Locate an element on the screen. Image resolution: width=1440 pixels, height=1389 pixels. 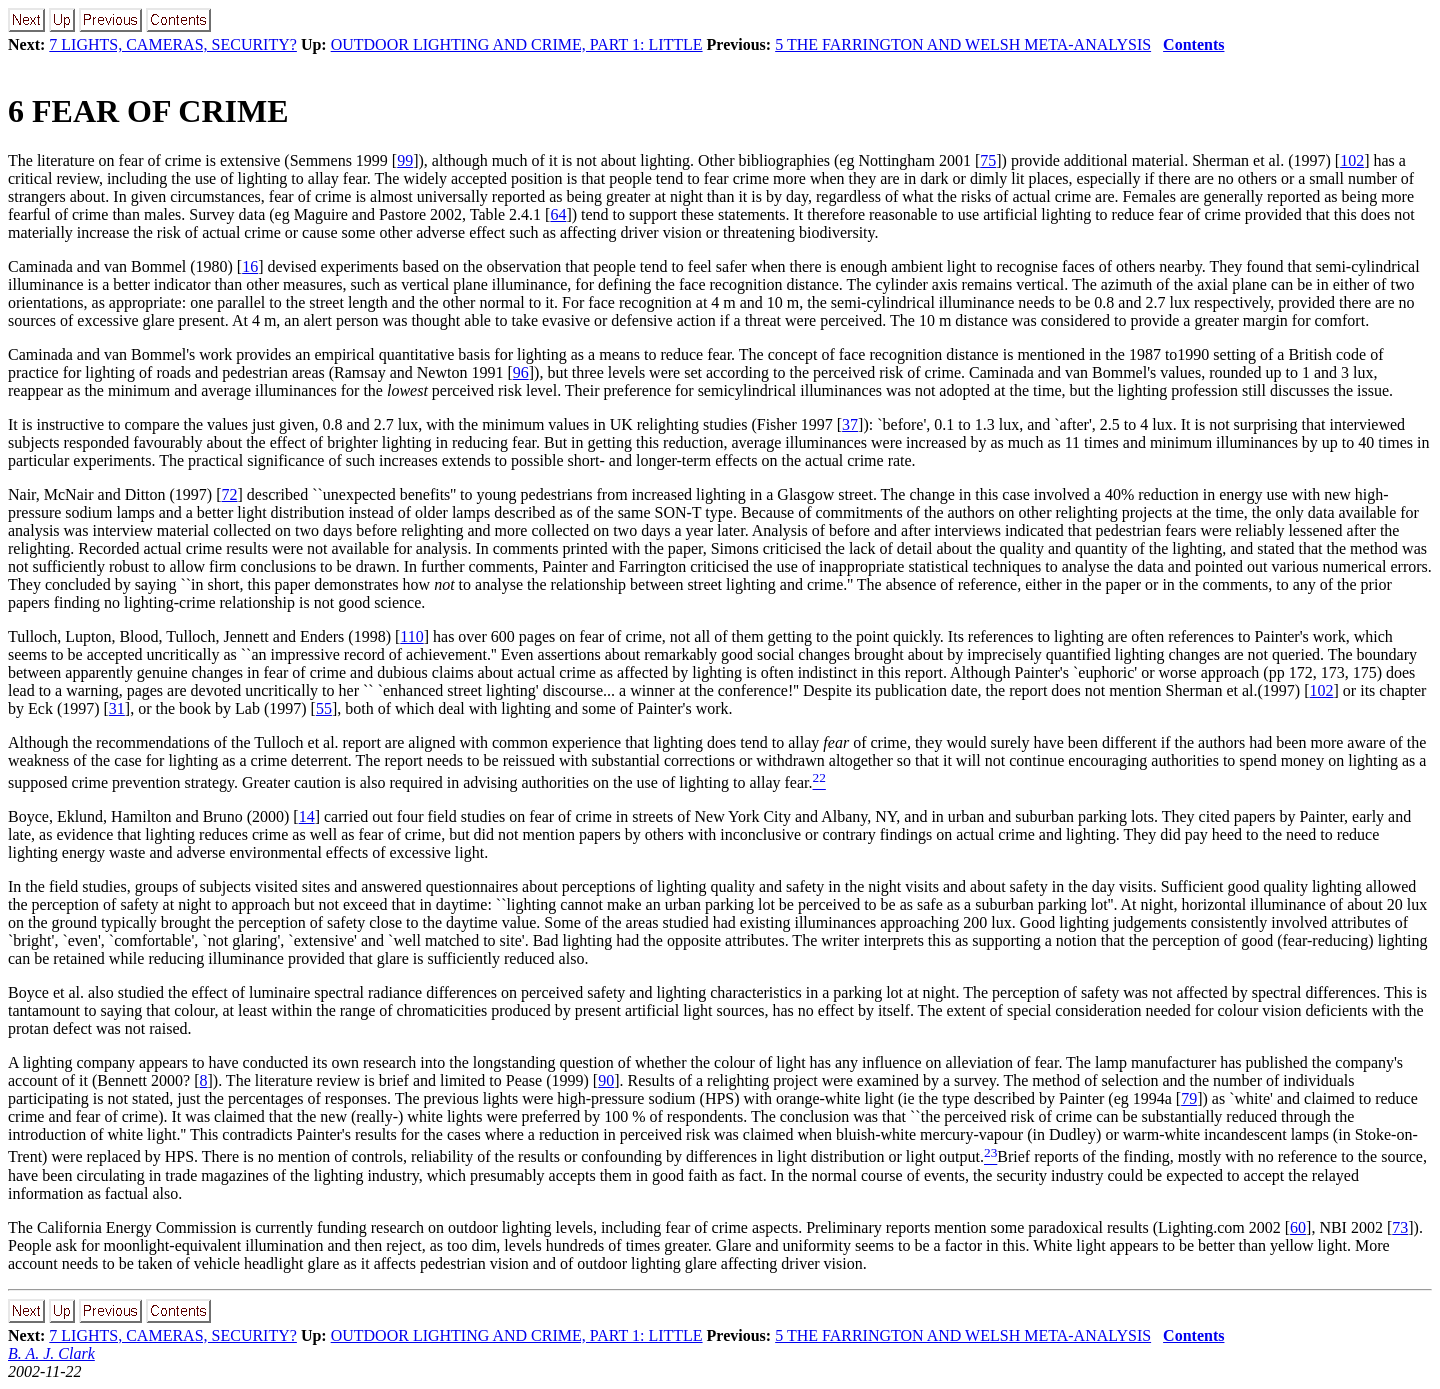
55 is located at coordinates (324, 708).